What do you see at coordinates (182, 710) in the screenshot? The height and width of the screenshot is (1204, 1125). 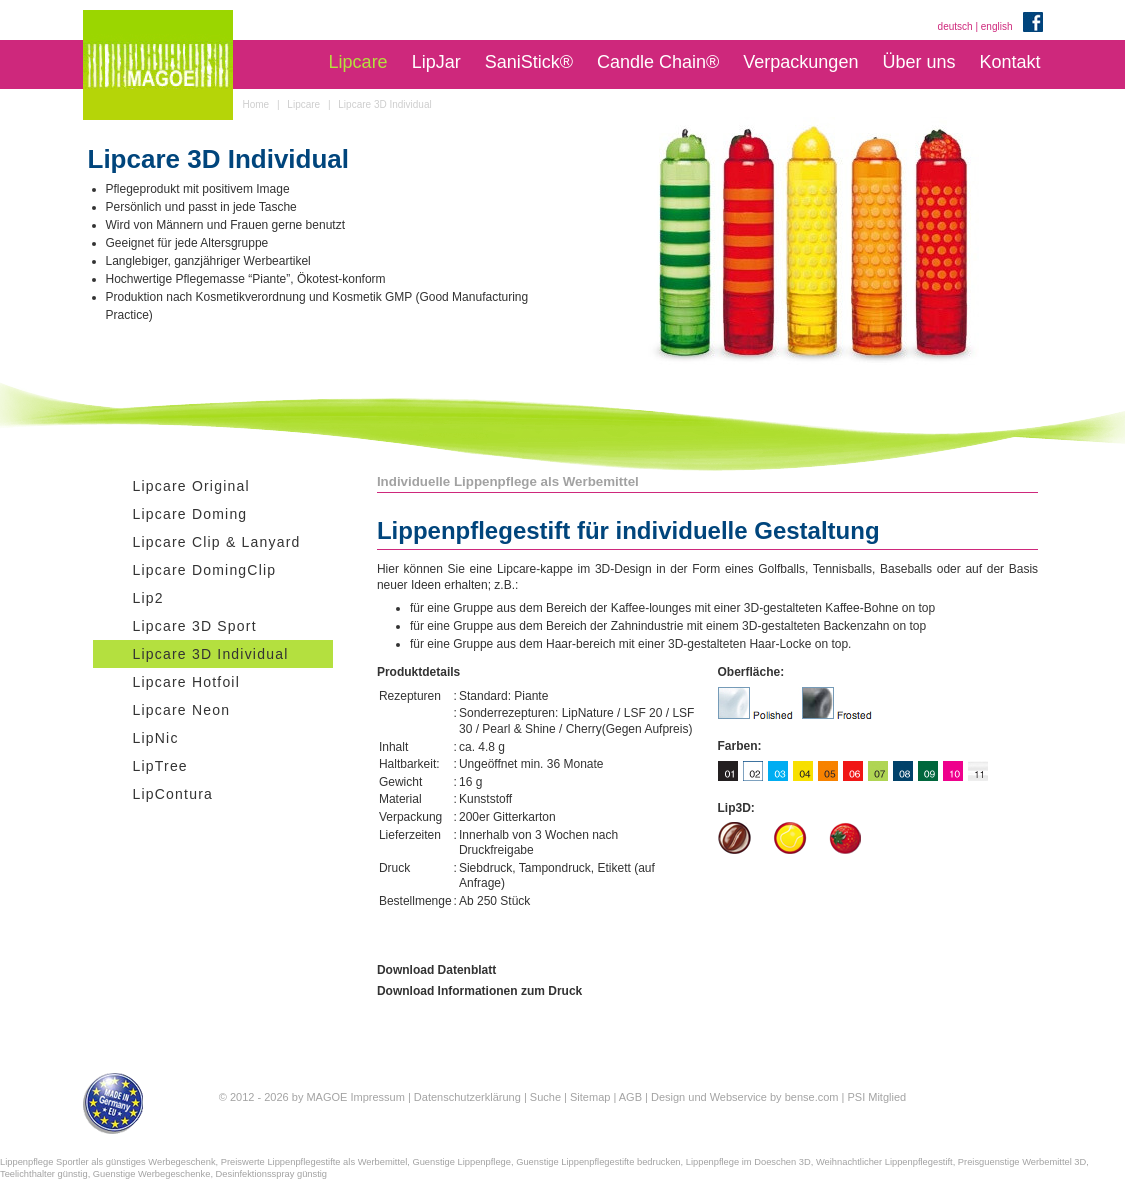 I see `Lipcare Neon` at bounding box center [182, 710].